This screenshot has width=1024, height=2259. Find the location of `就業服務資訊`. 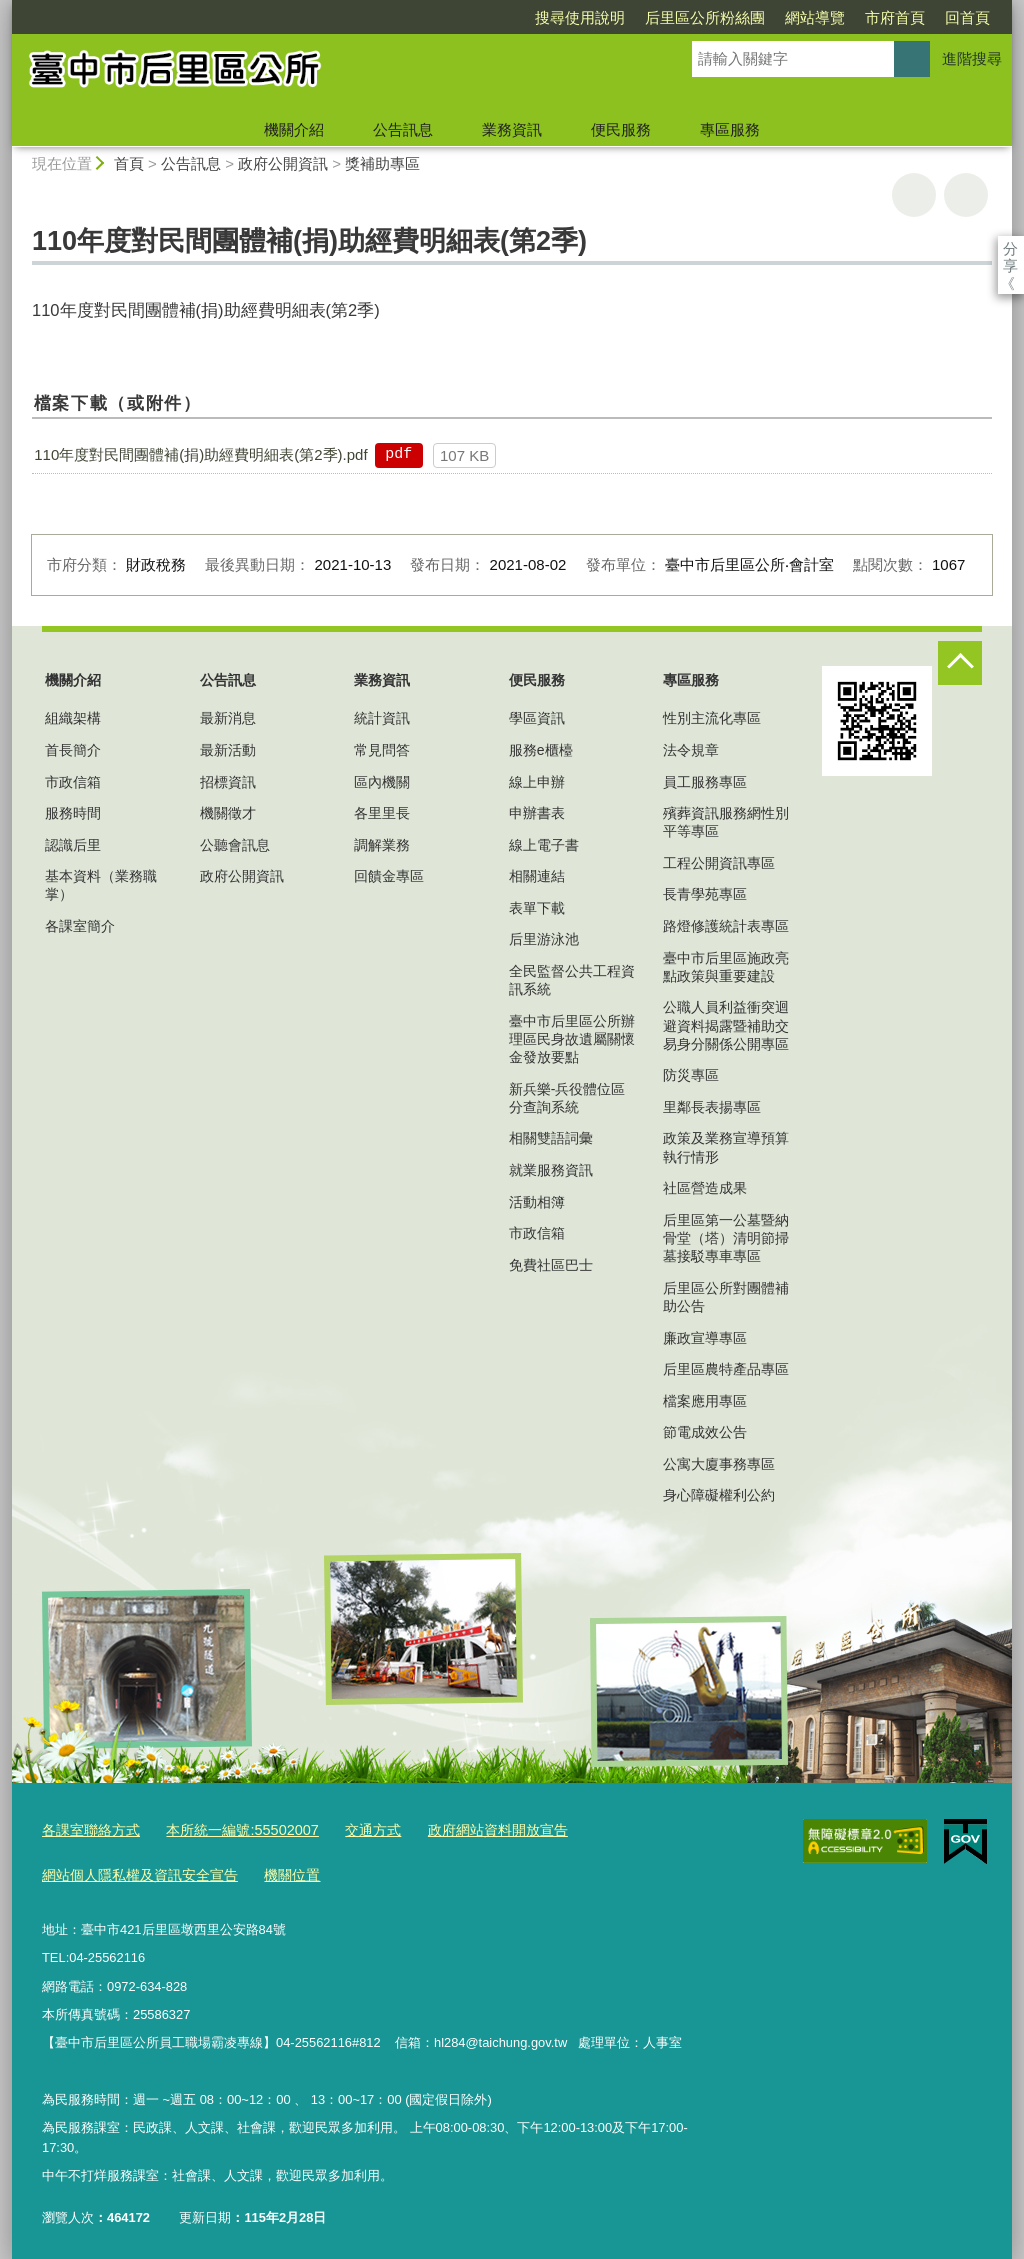

就業服務資訊 is located at coordinates (551, 1170).